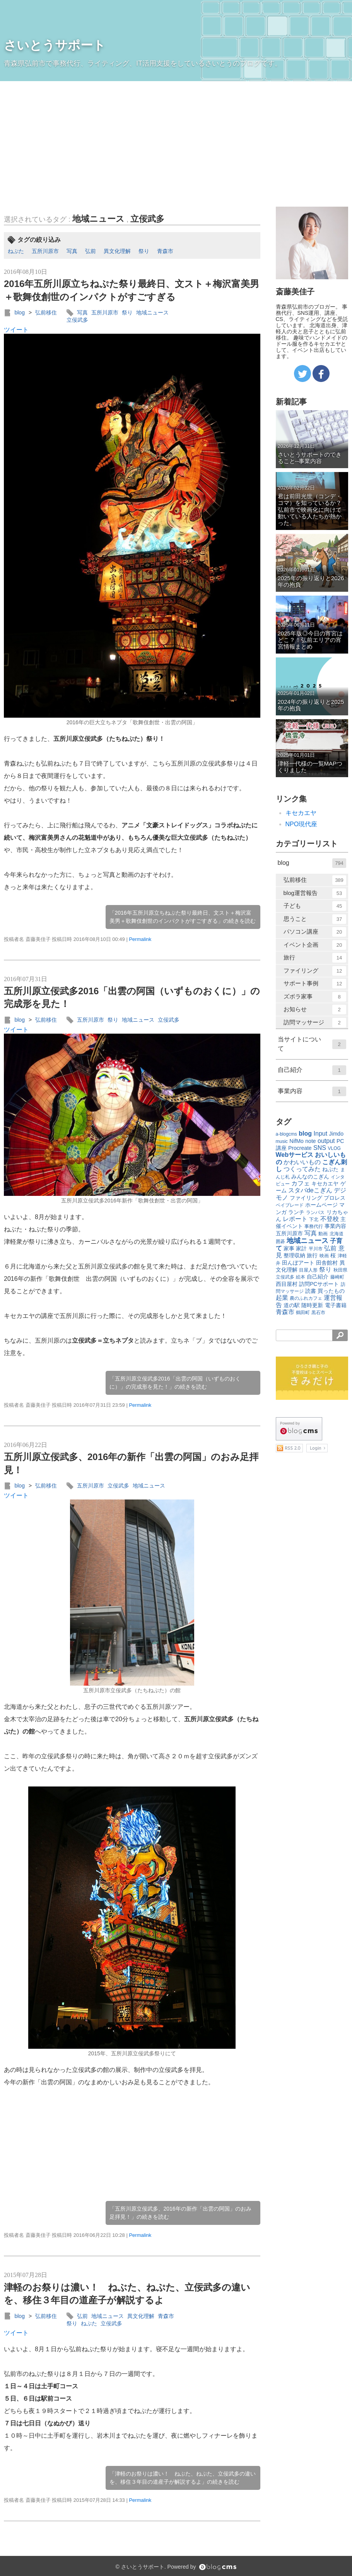  Describe the element at coordinates (316, 1248) in the screenshot. I see `平川市` at that location.